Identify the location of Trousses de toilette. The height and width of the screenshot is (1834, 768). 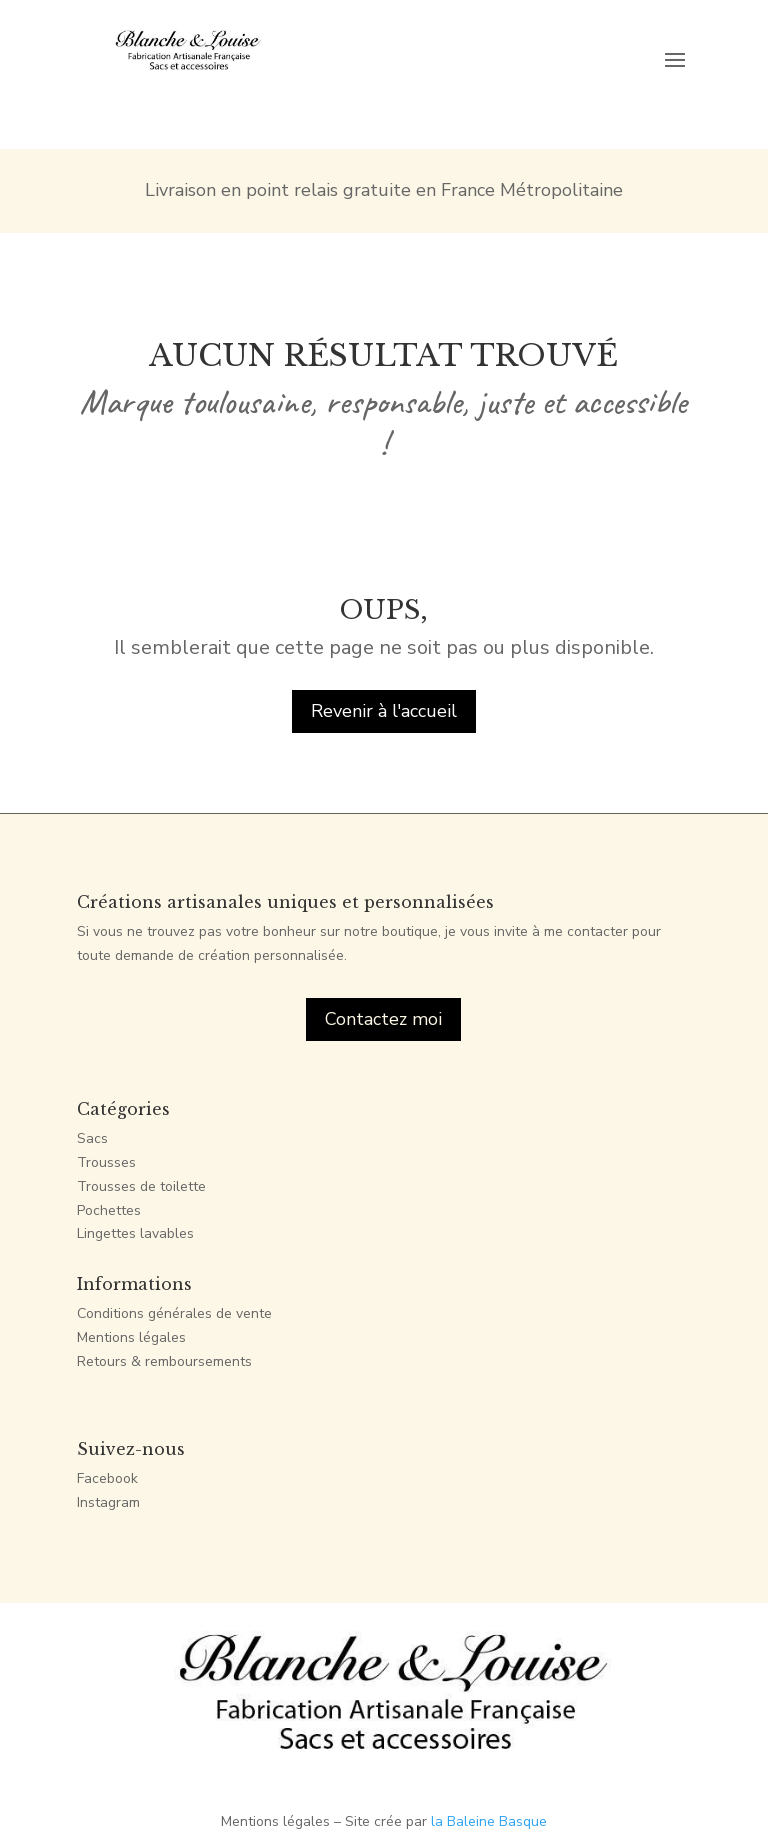
(141, 1186).